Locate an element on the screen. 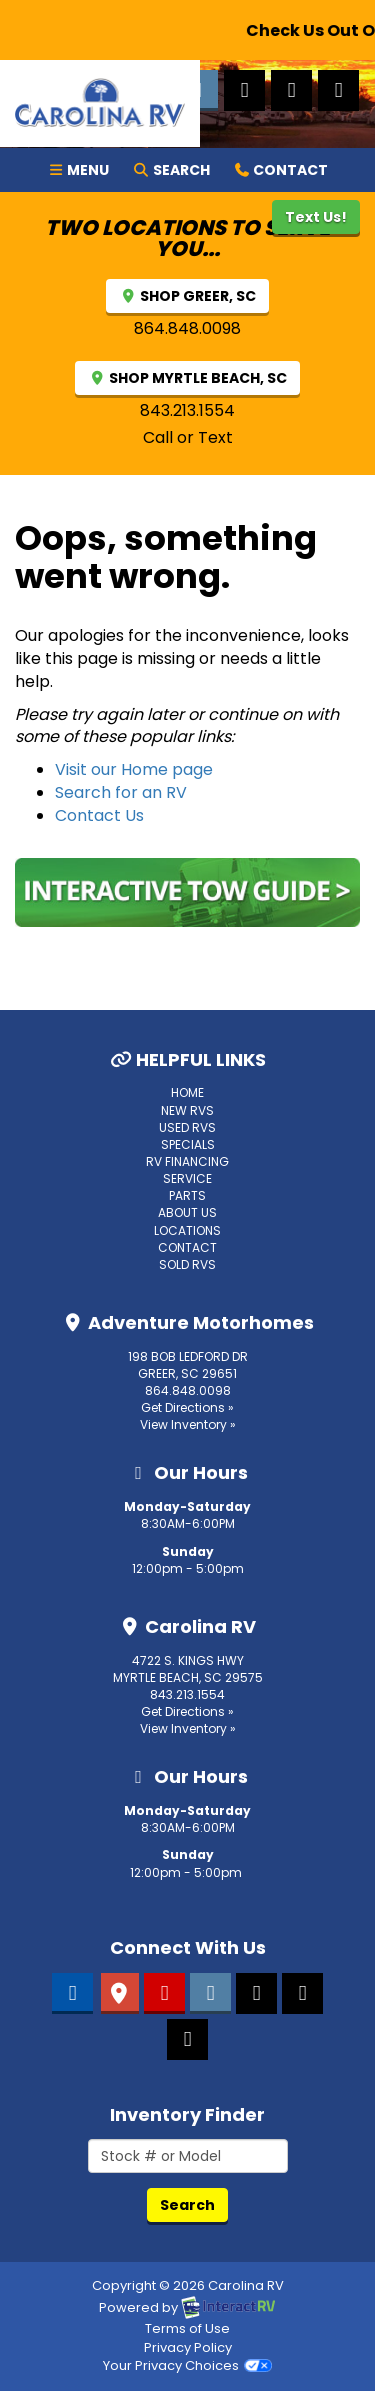 The height and width of the screenshot is (2391, 375). Text Us! is located at coordinates (316, 217).